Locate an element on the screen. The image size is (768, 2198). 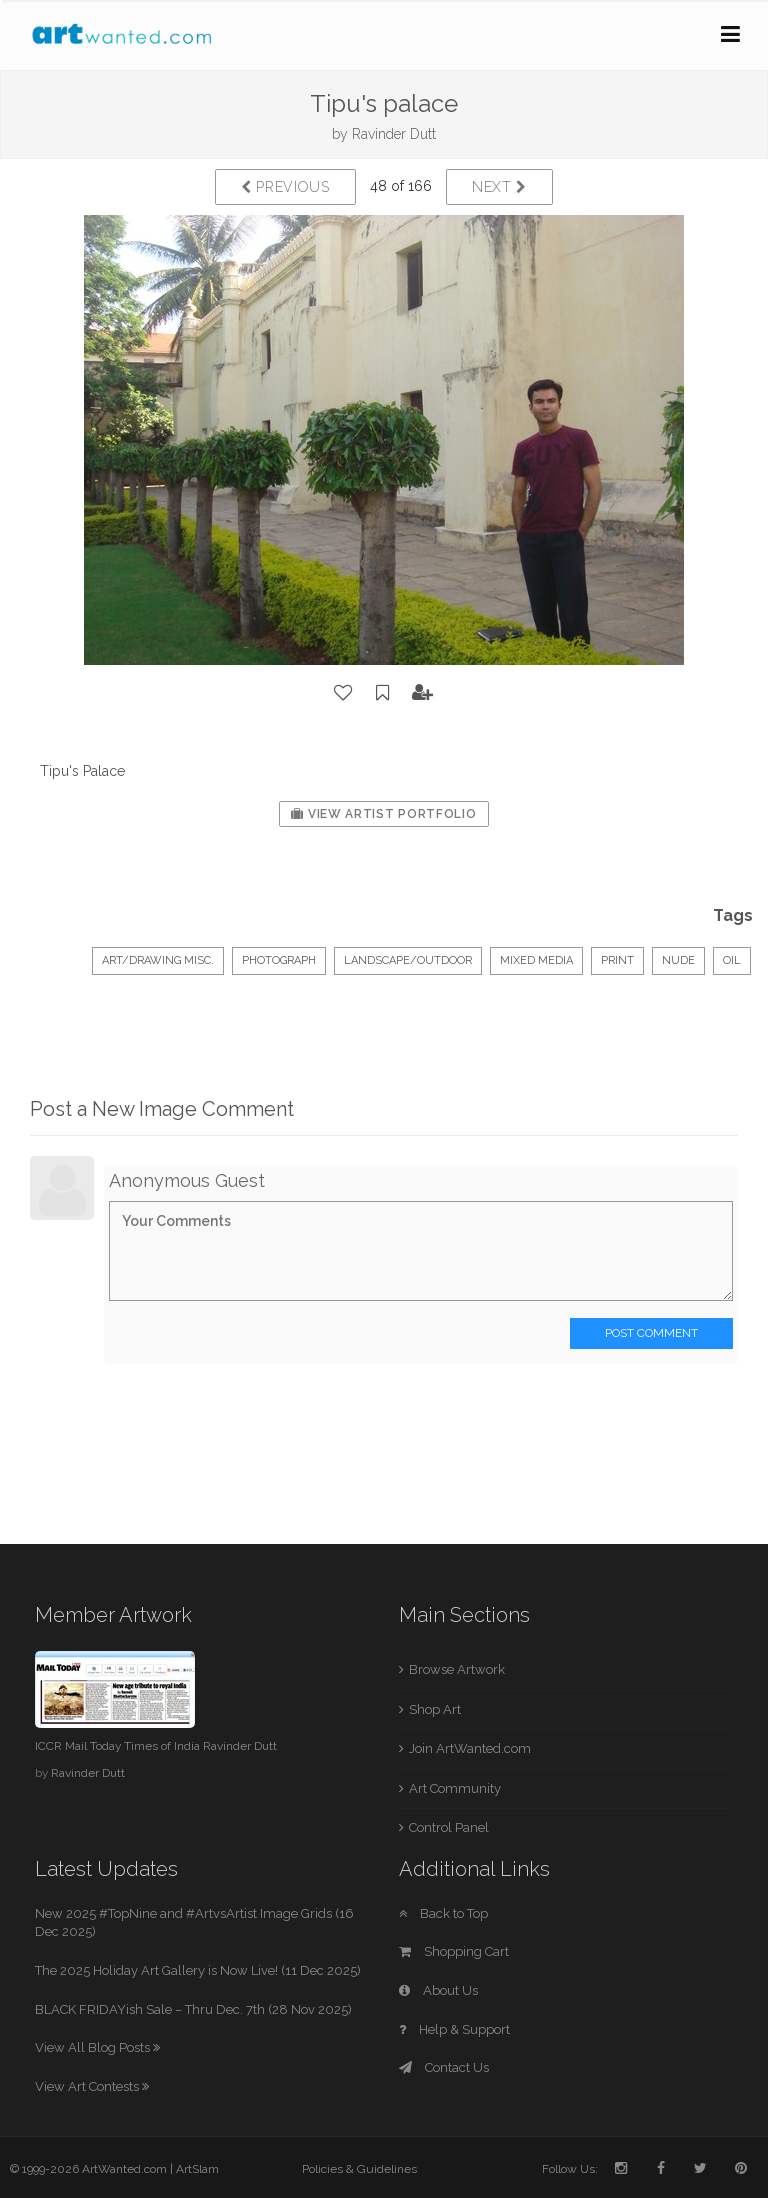
Browse Artwork is located at coordinates (457, 1669).